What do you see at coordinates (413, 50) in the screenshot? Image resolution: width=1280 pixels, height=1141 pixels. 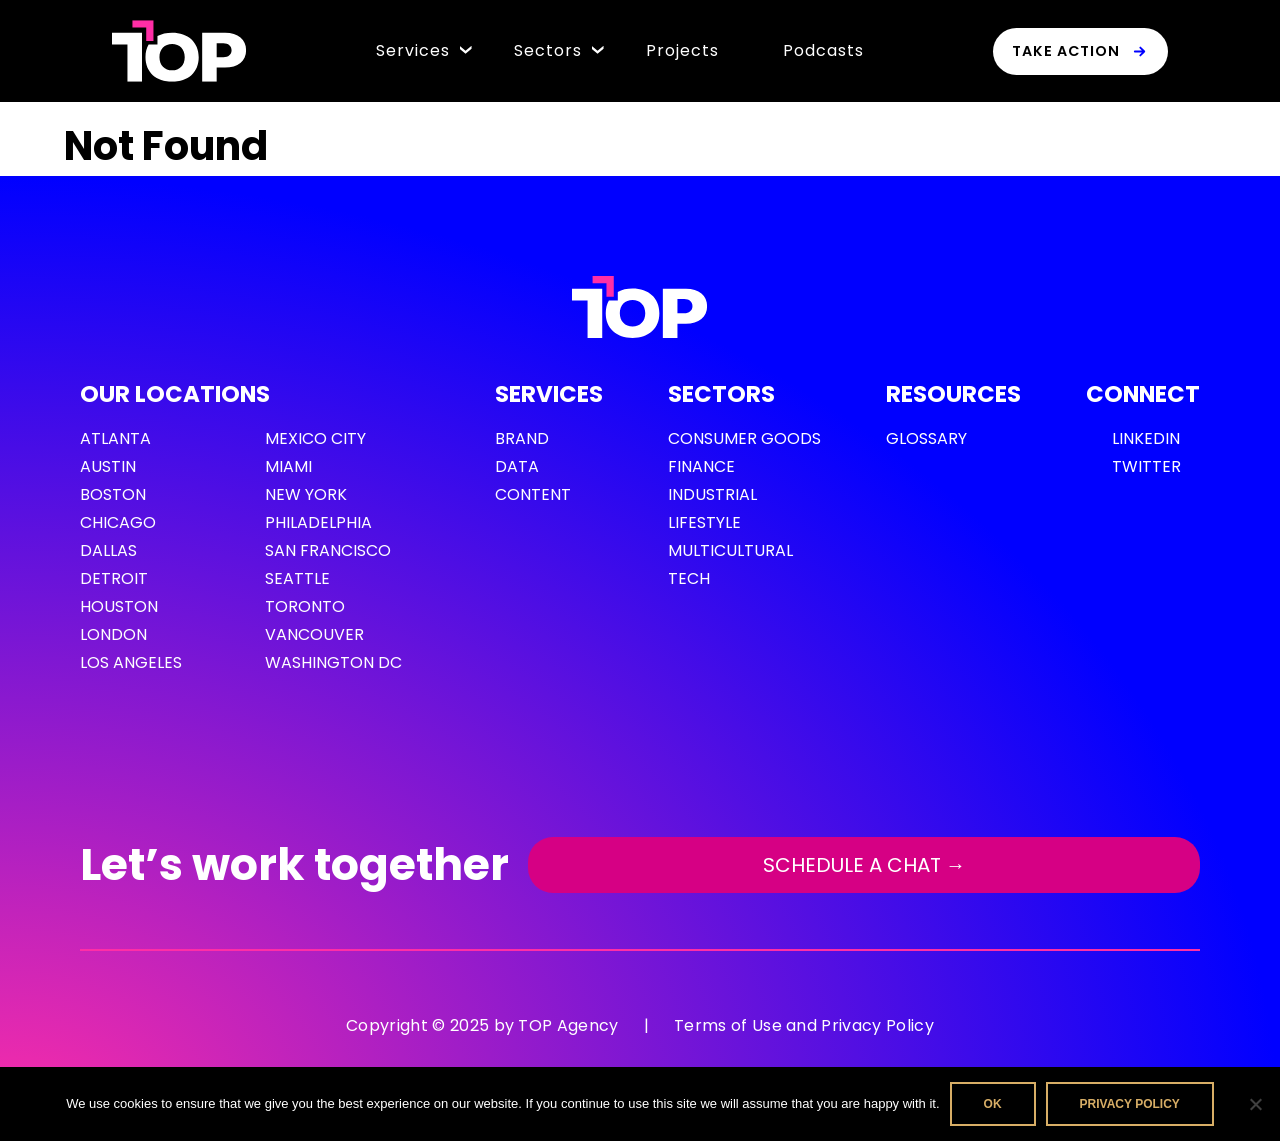 I see `Services` at bounding box center [413, 50].